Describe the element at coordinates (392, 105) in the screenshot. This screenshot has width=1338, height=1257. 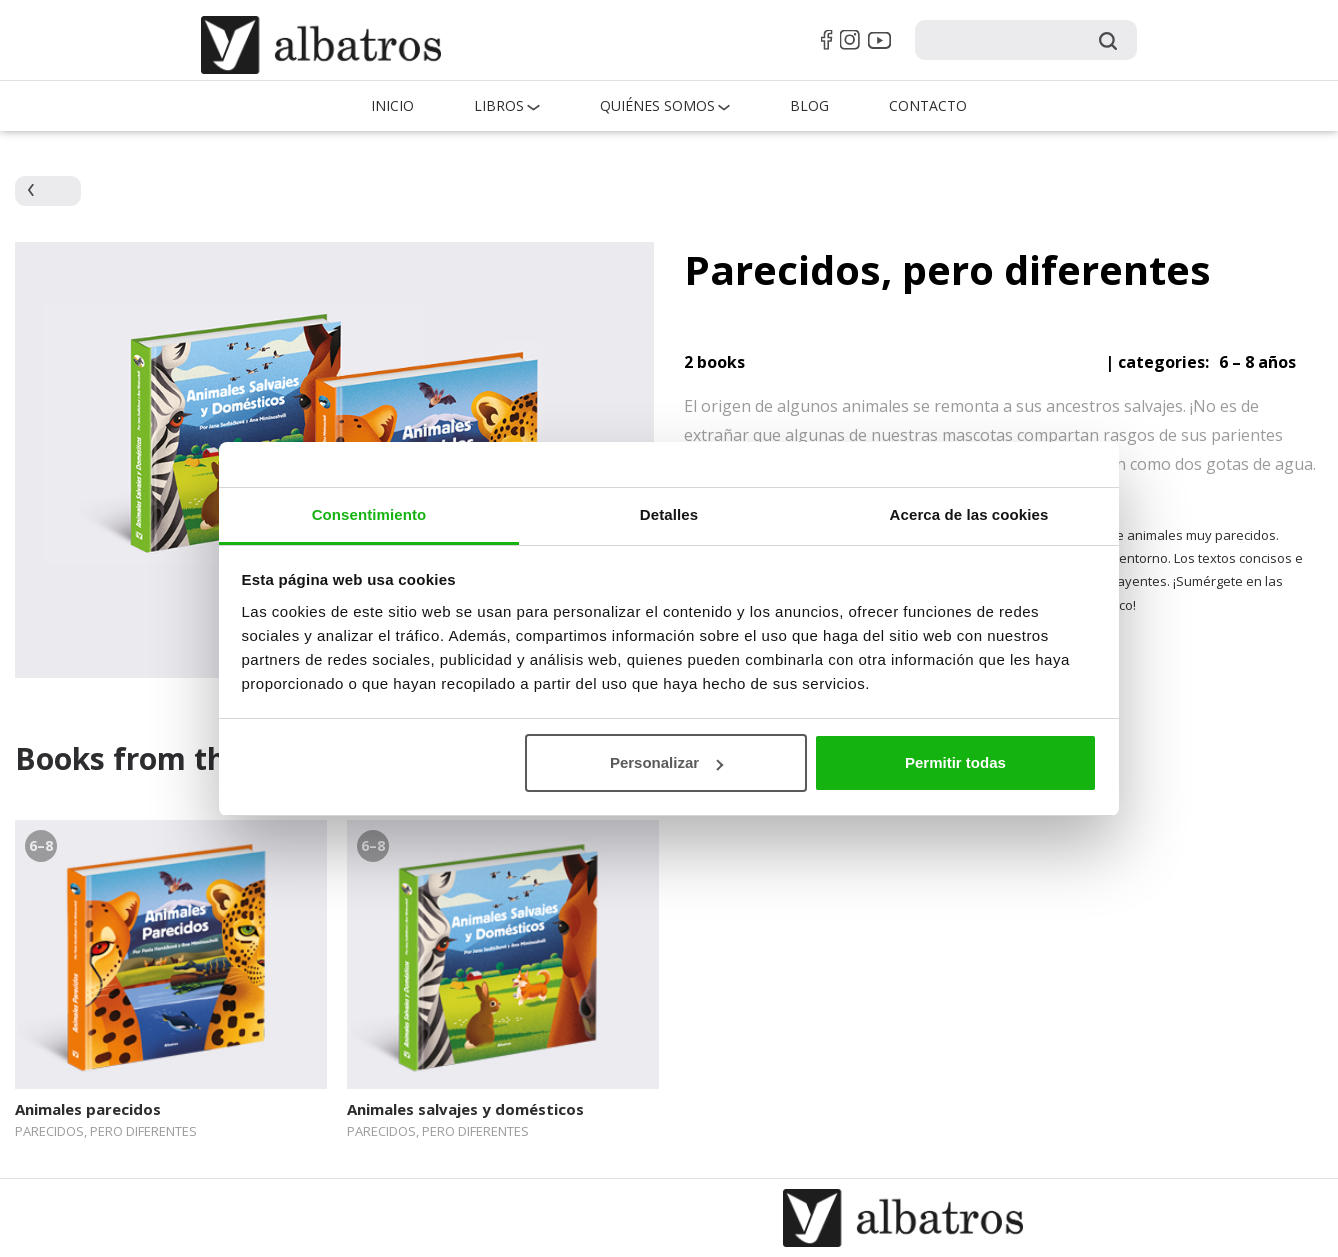
I see `Inicio` at that location.